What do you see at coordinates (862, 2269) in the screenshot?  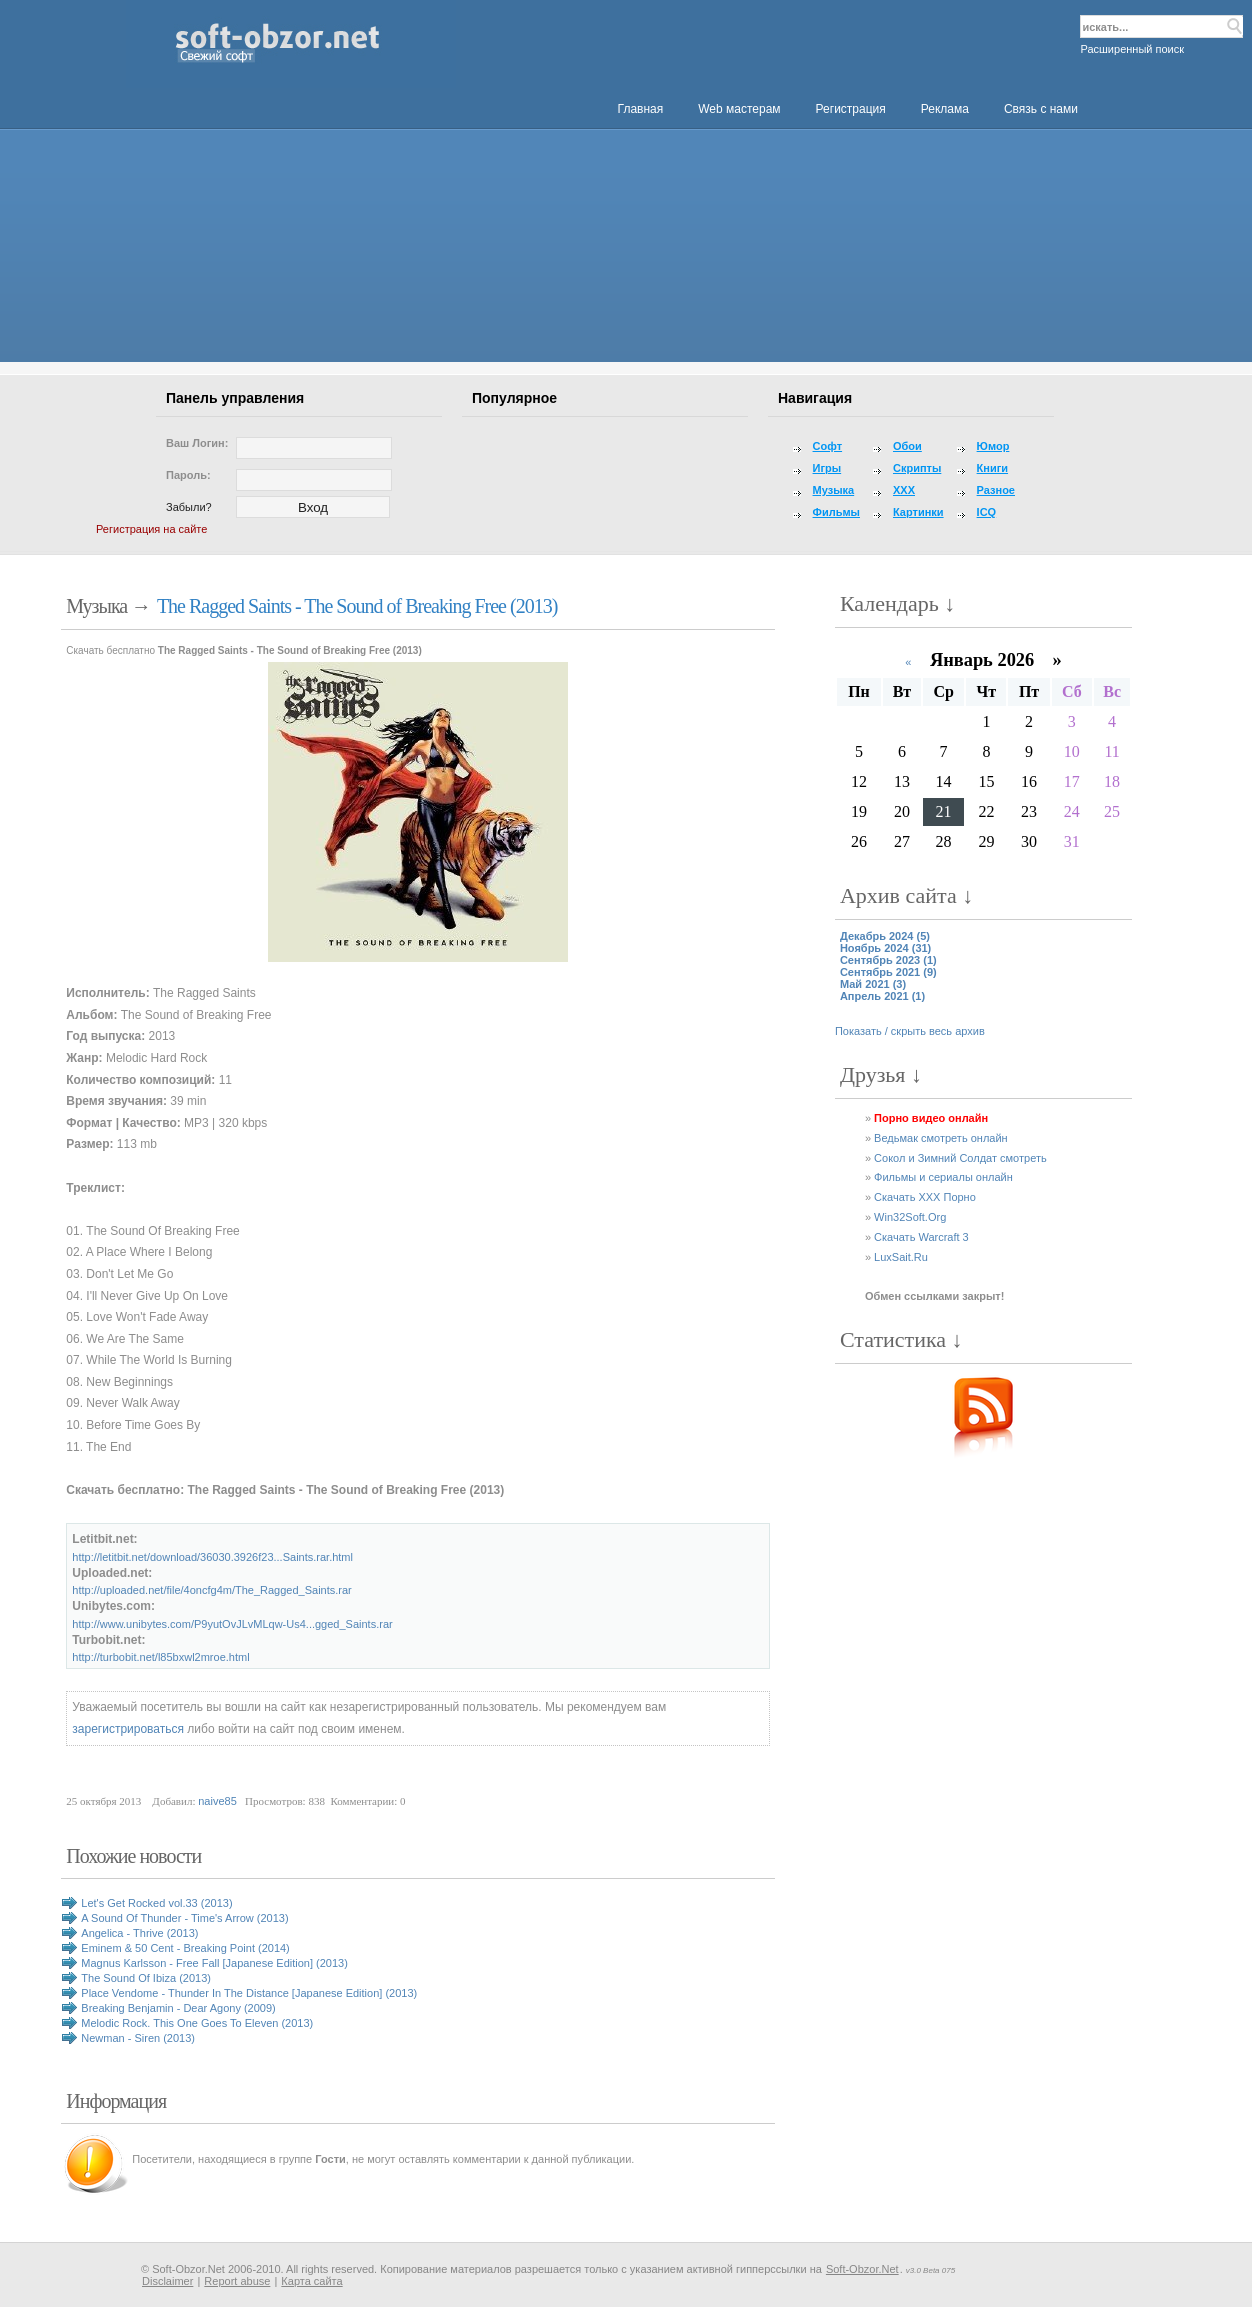 I see `Soft-Obzor.Net` at bounding box center [862, 2269].